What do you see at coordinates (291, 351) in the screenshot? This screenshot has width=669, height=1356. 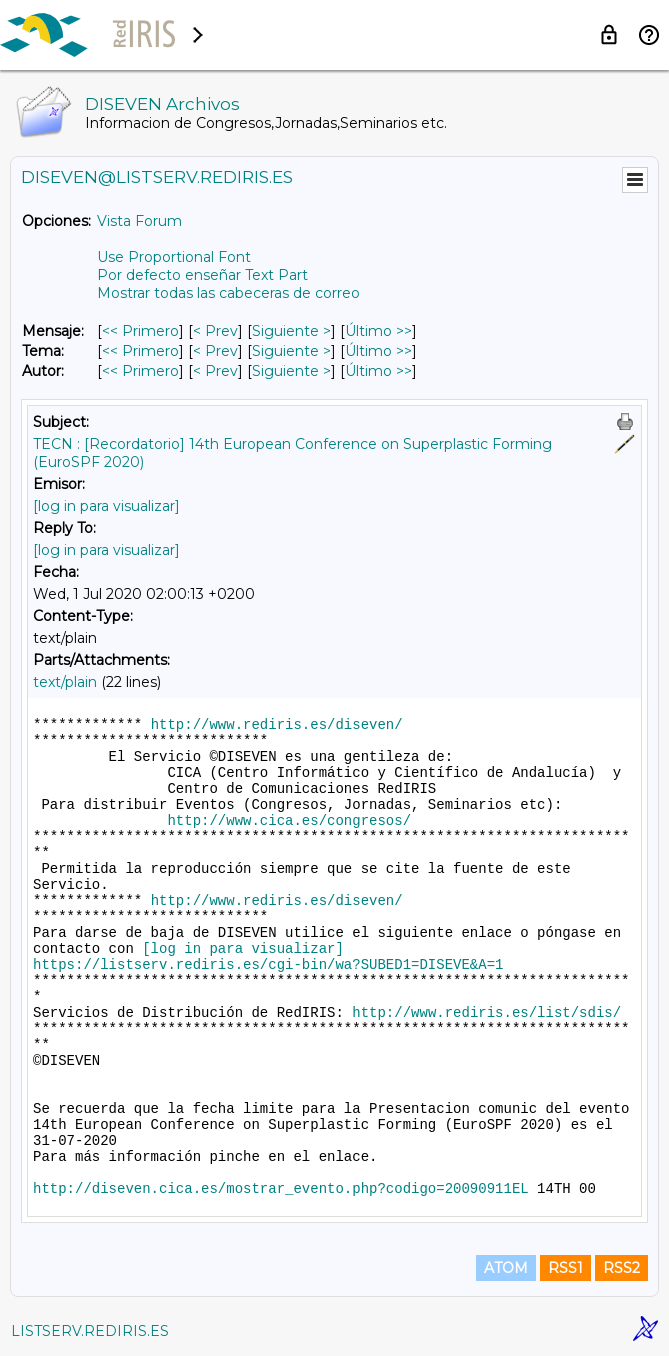 I see `Siguiente > [Siguiente Mensaje Por Tema]` at bounding box center [291, 351].